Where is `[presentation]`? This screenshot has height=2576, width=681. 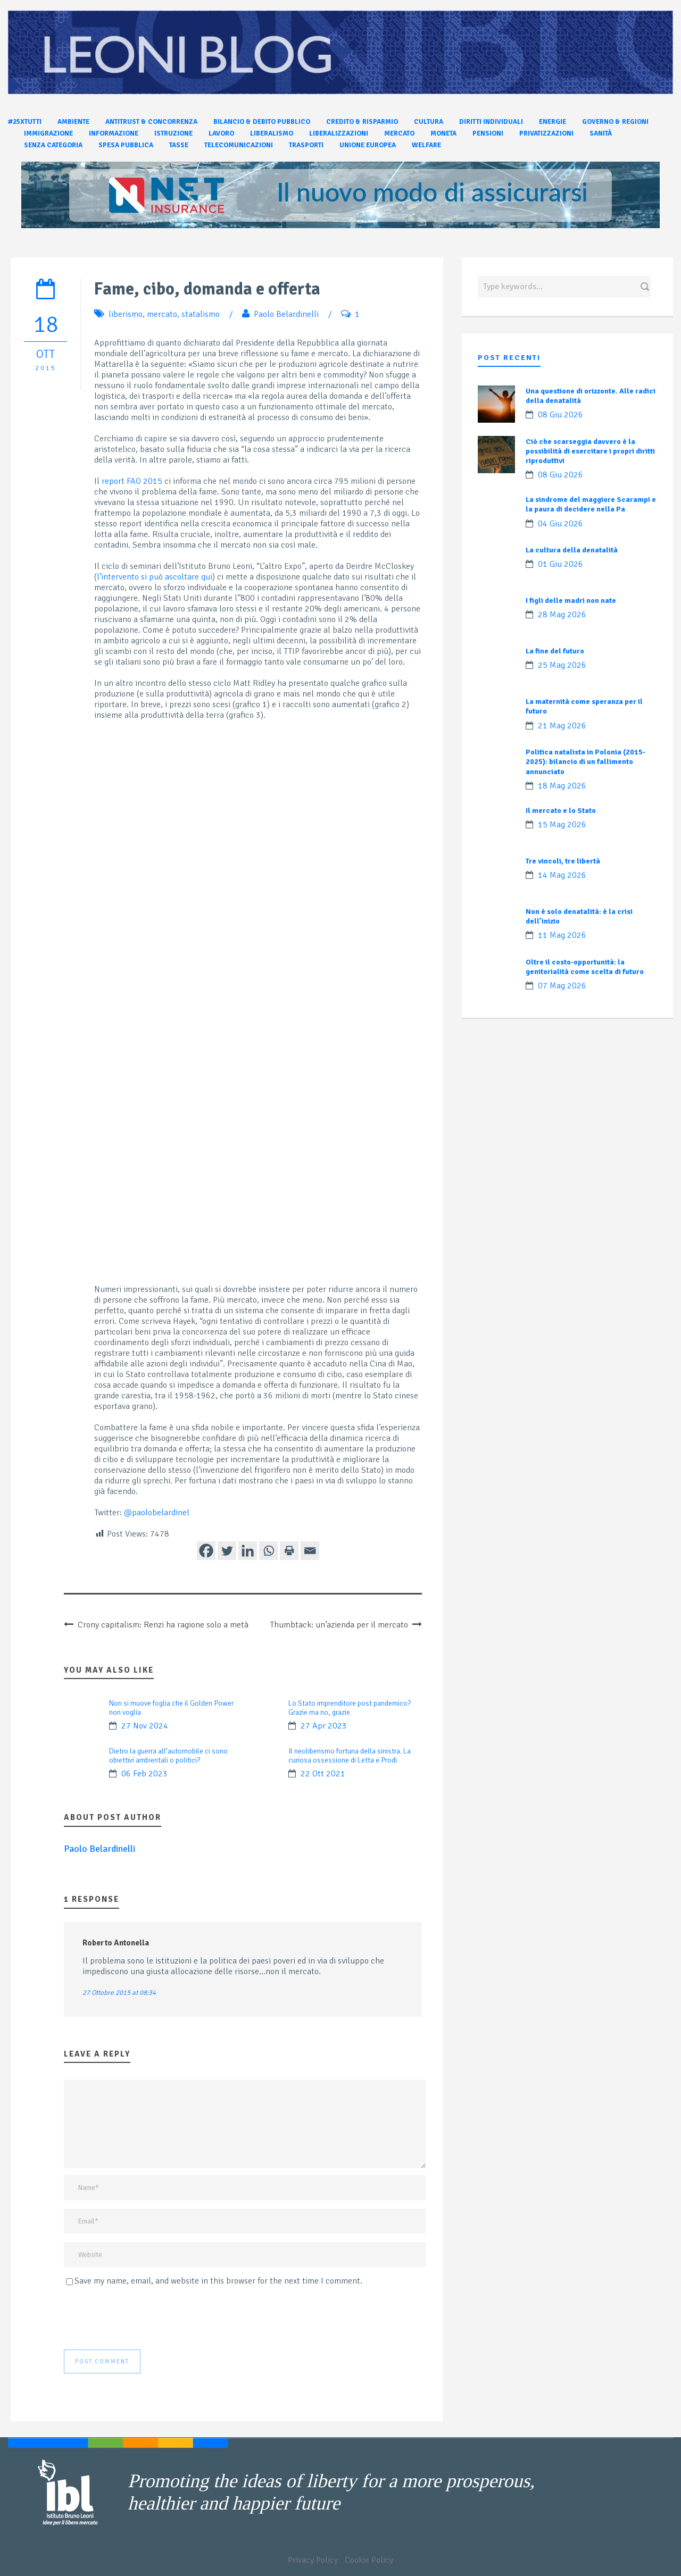
[presentation] is located at coordinates (145, 2318).